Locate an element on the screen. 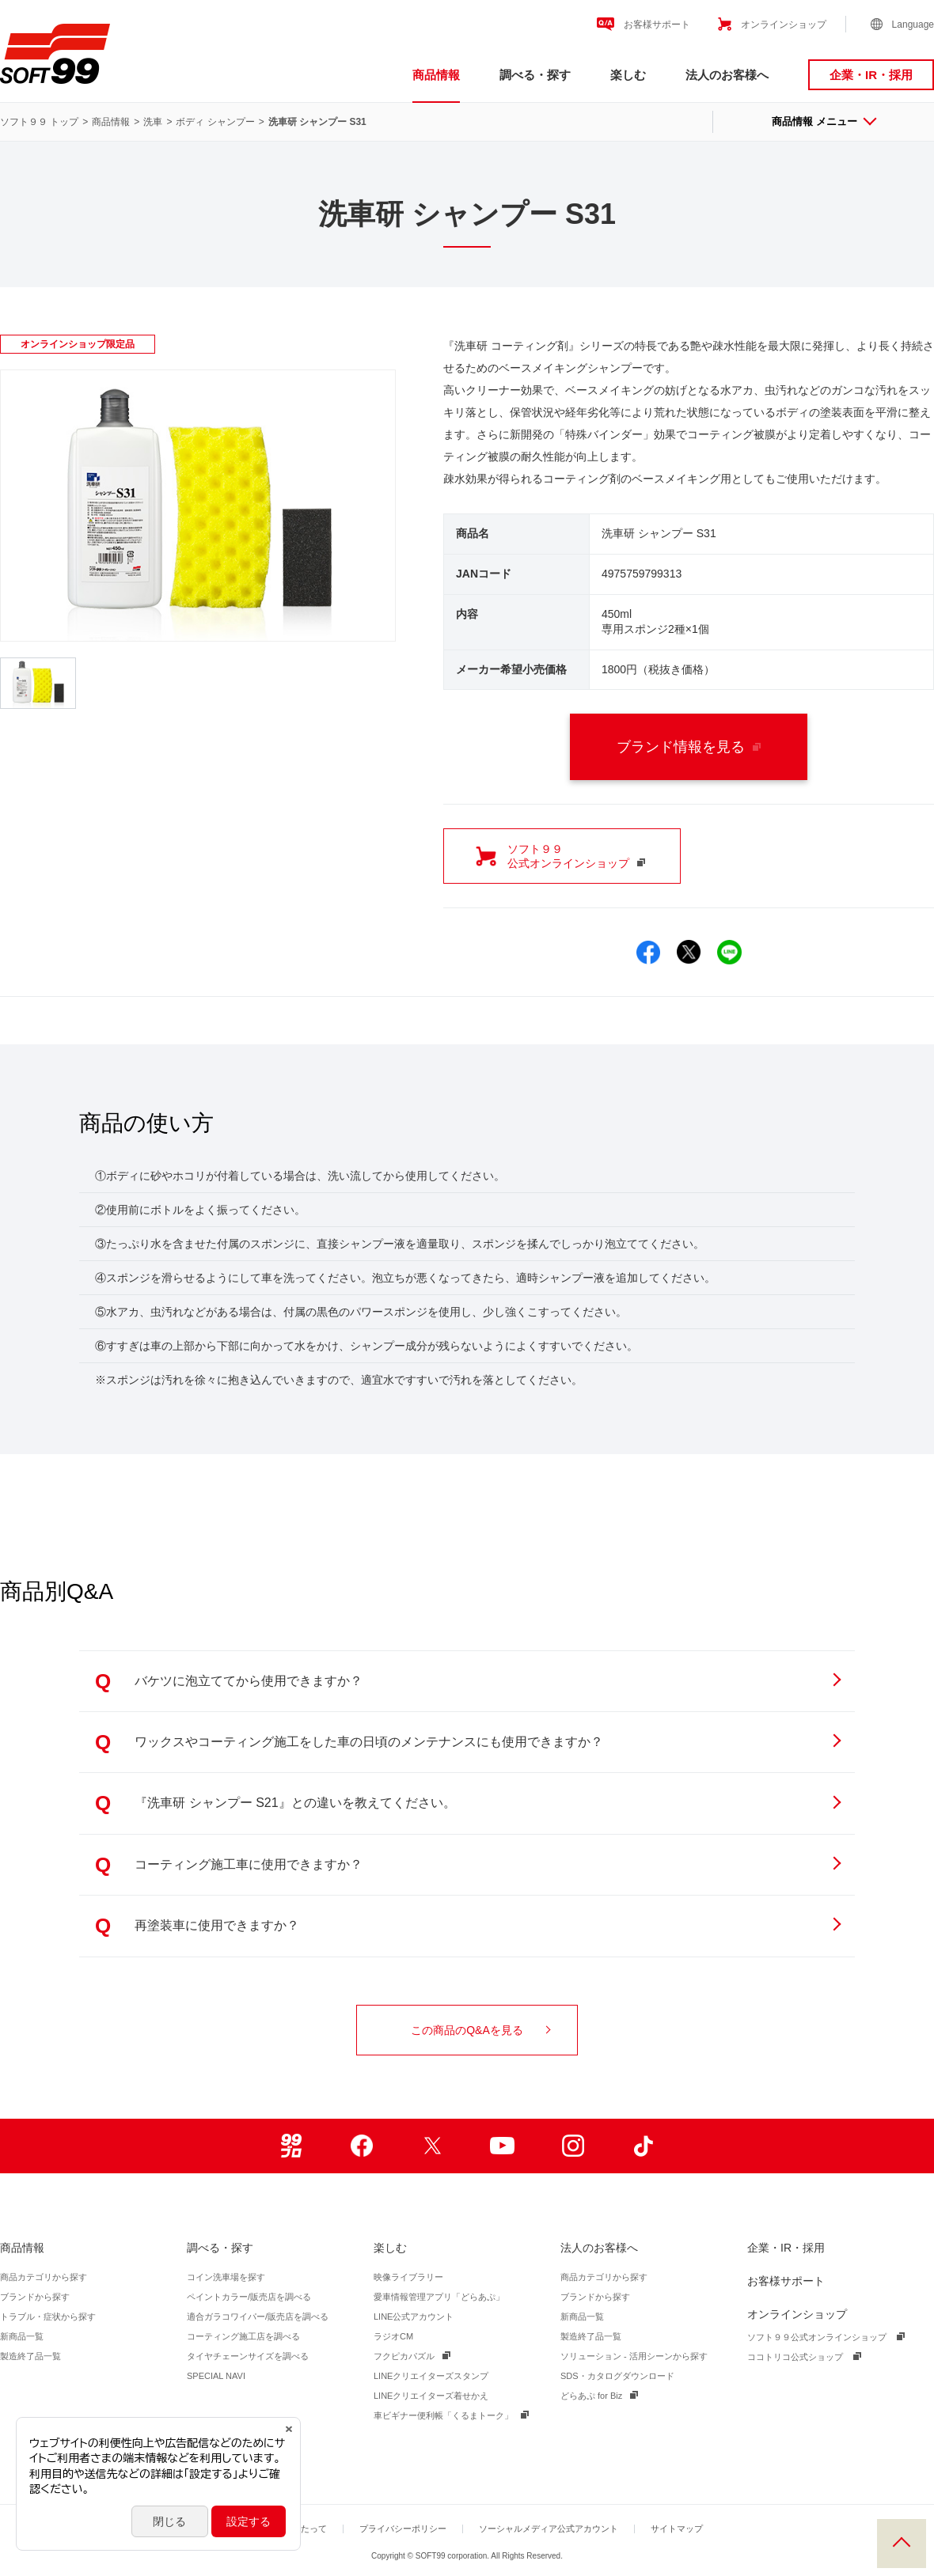  Facebook is located at coordinates (361, 2146).